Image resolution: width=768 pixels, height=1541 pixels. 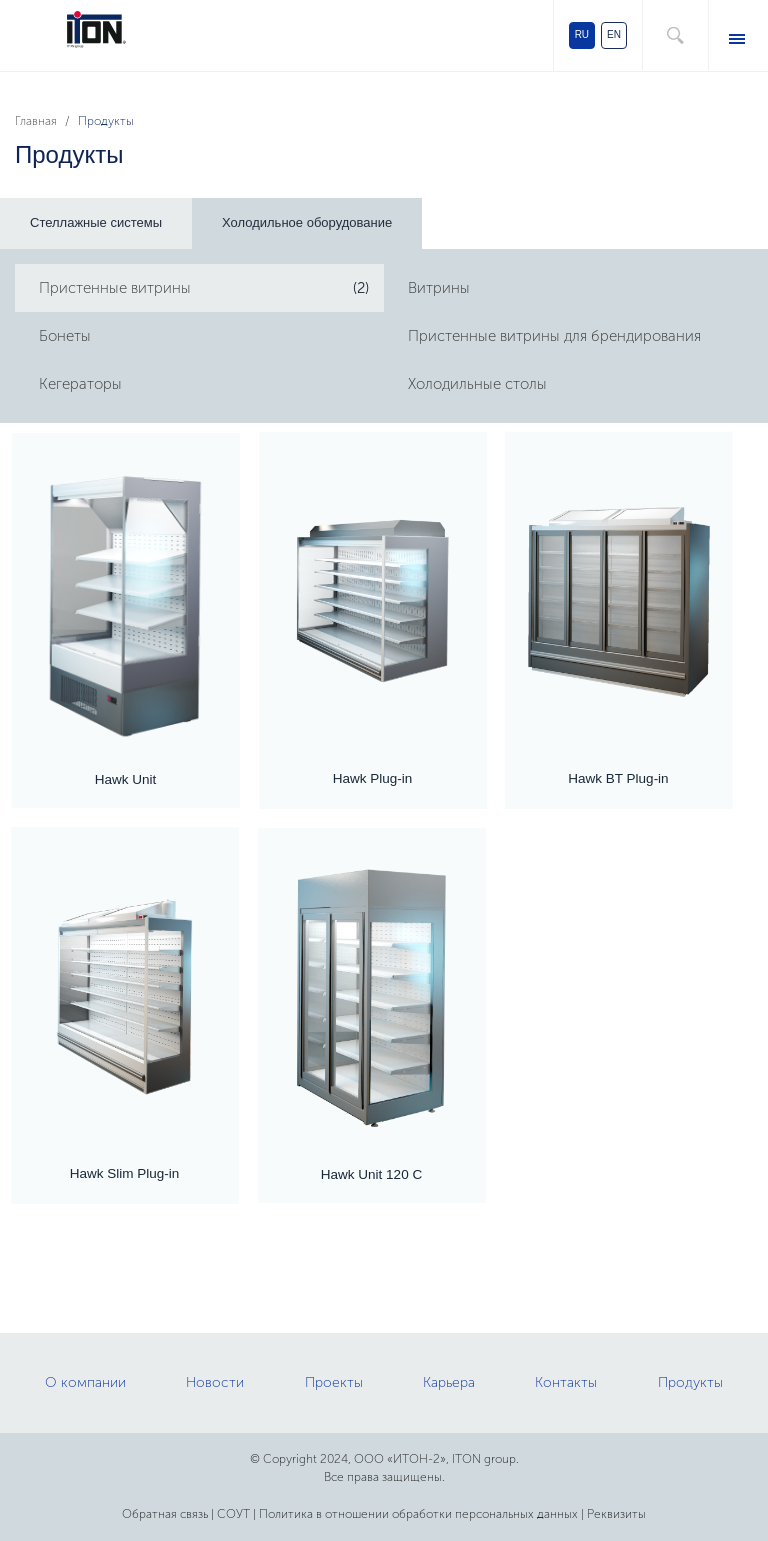 I want to click on Реквизиты, so click(x=616, y=1514).